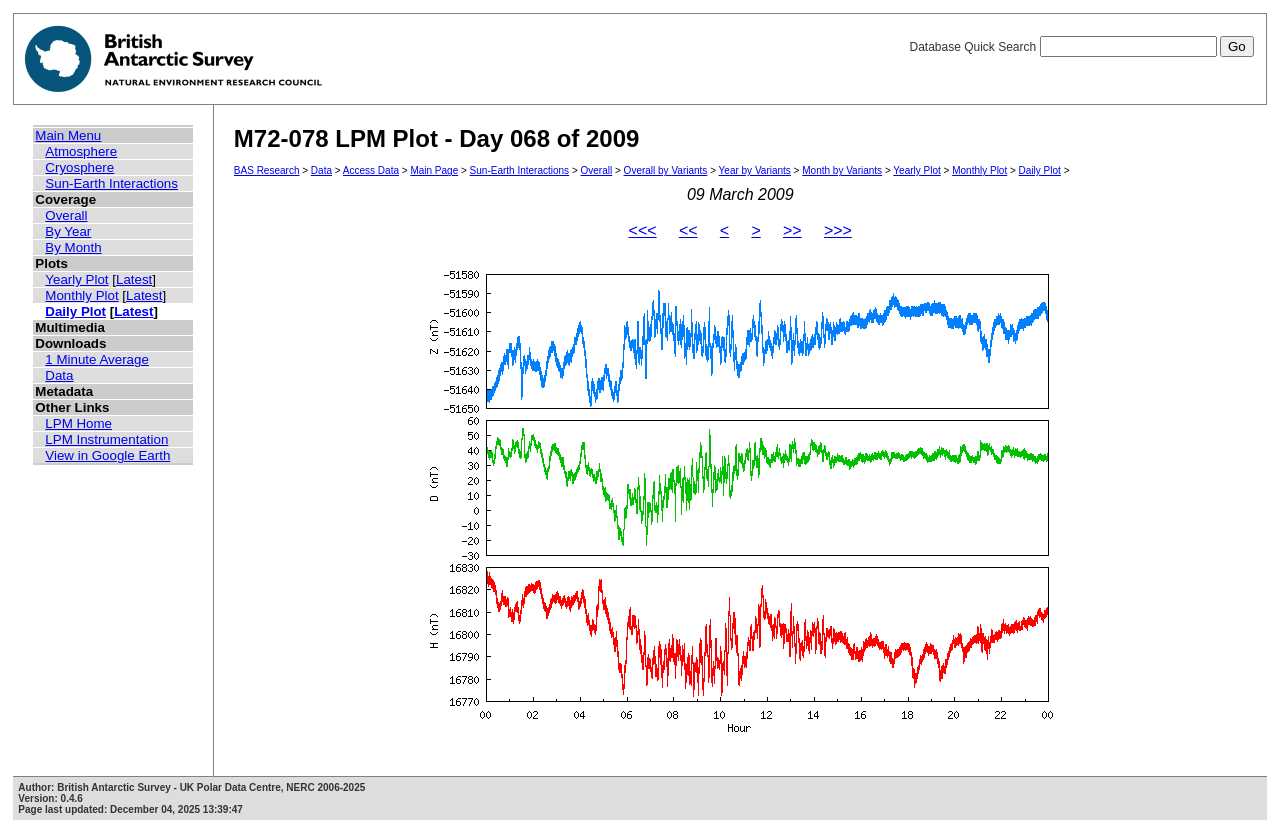  I want to click on Month by Variants, so click(842, 170).